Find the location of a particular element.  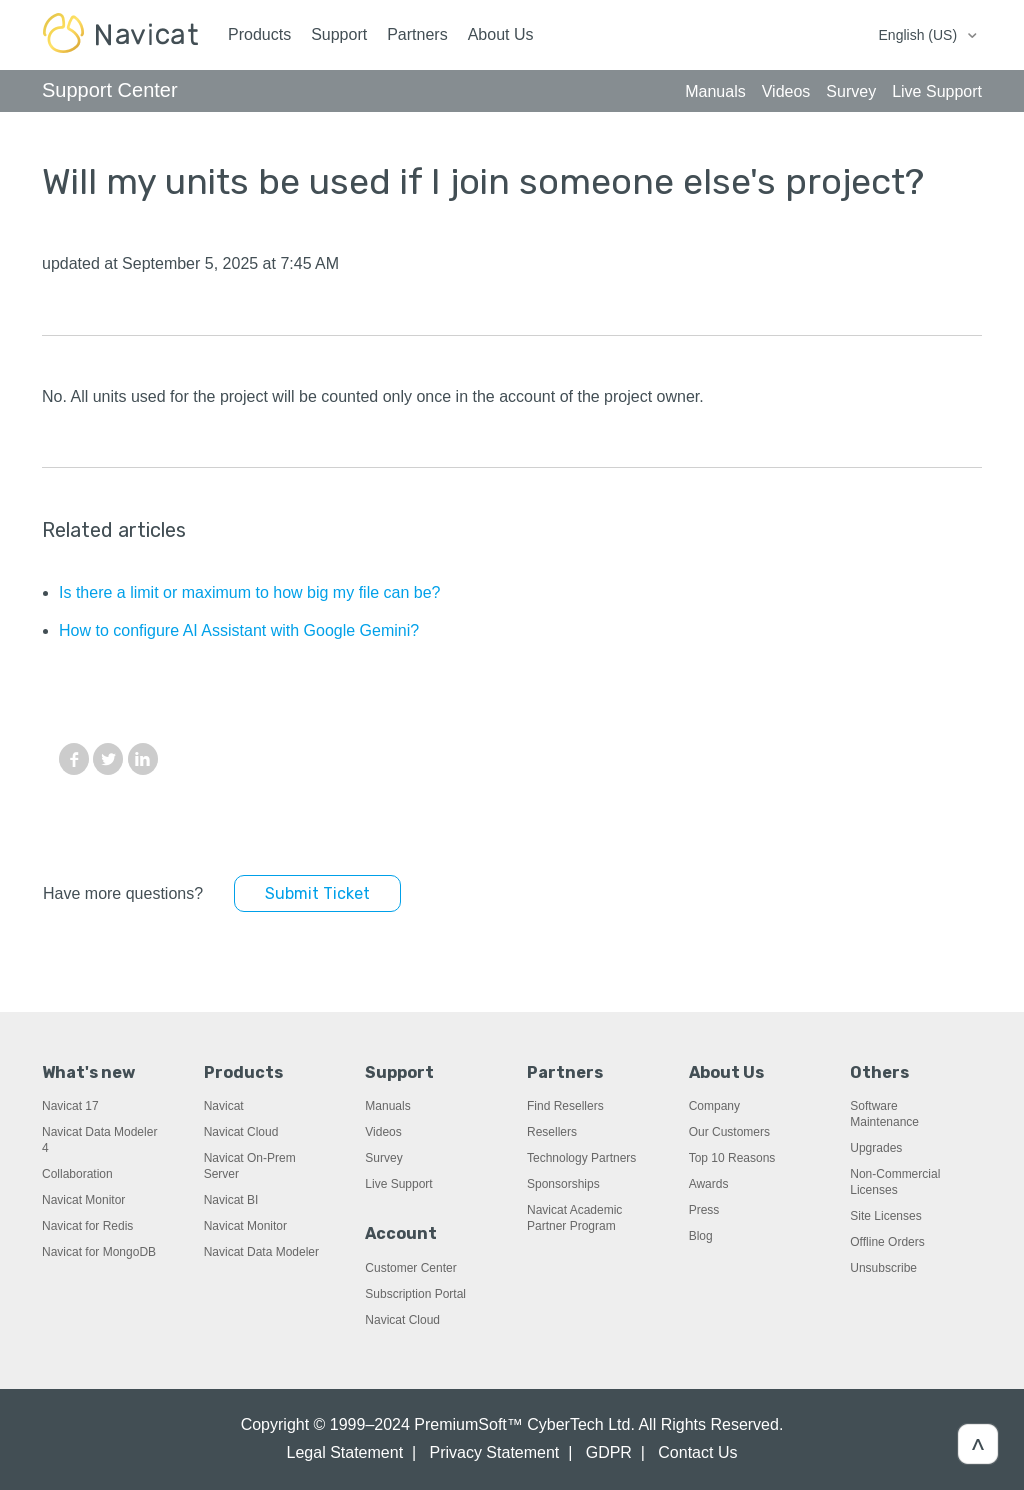

Privacy Statement is located at coordinates (494, 1452).